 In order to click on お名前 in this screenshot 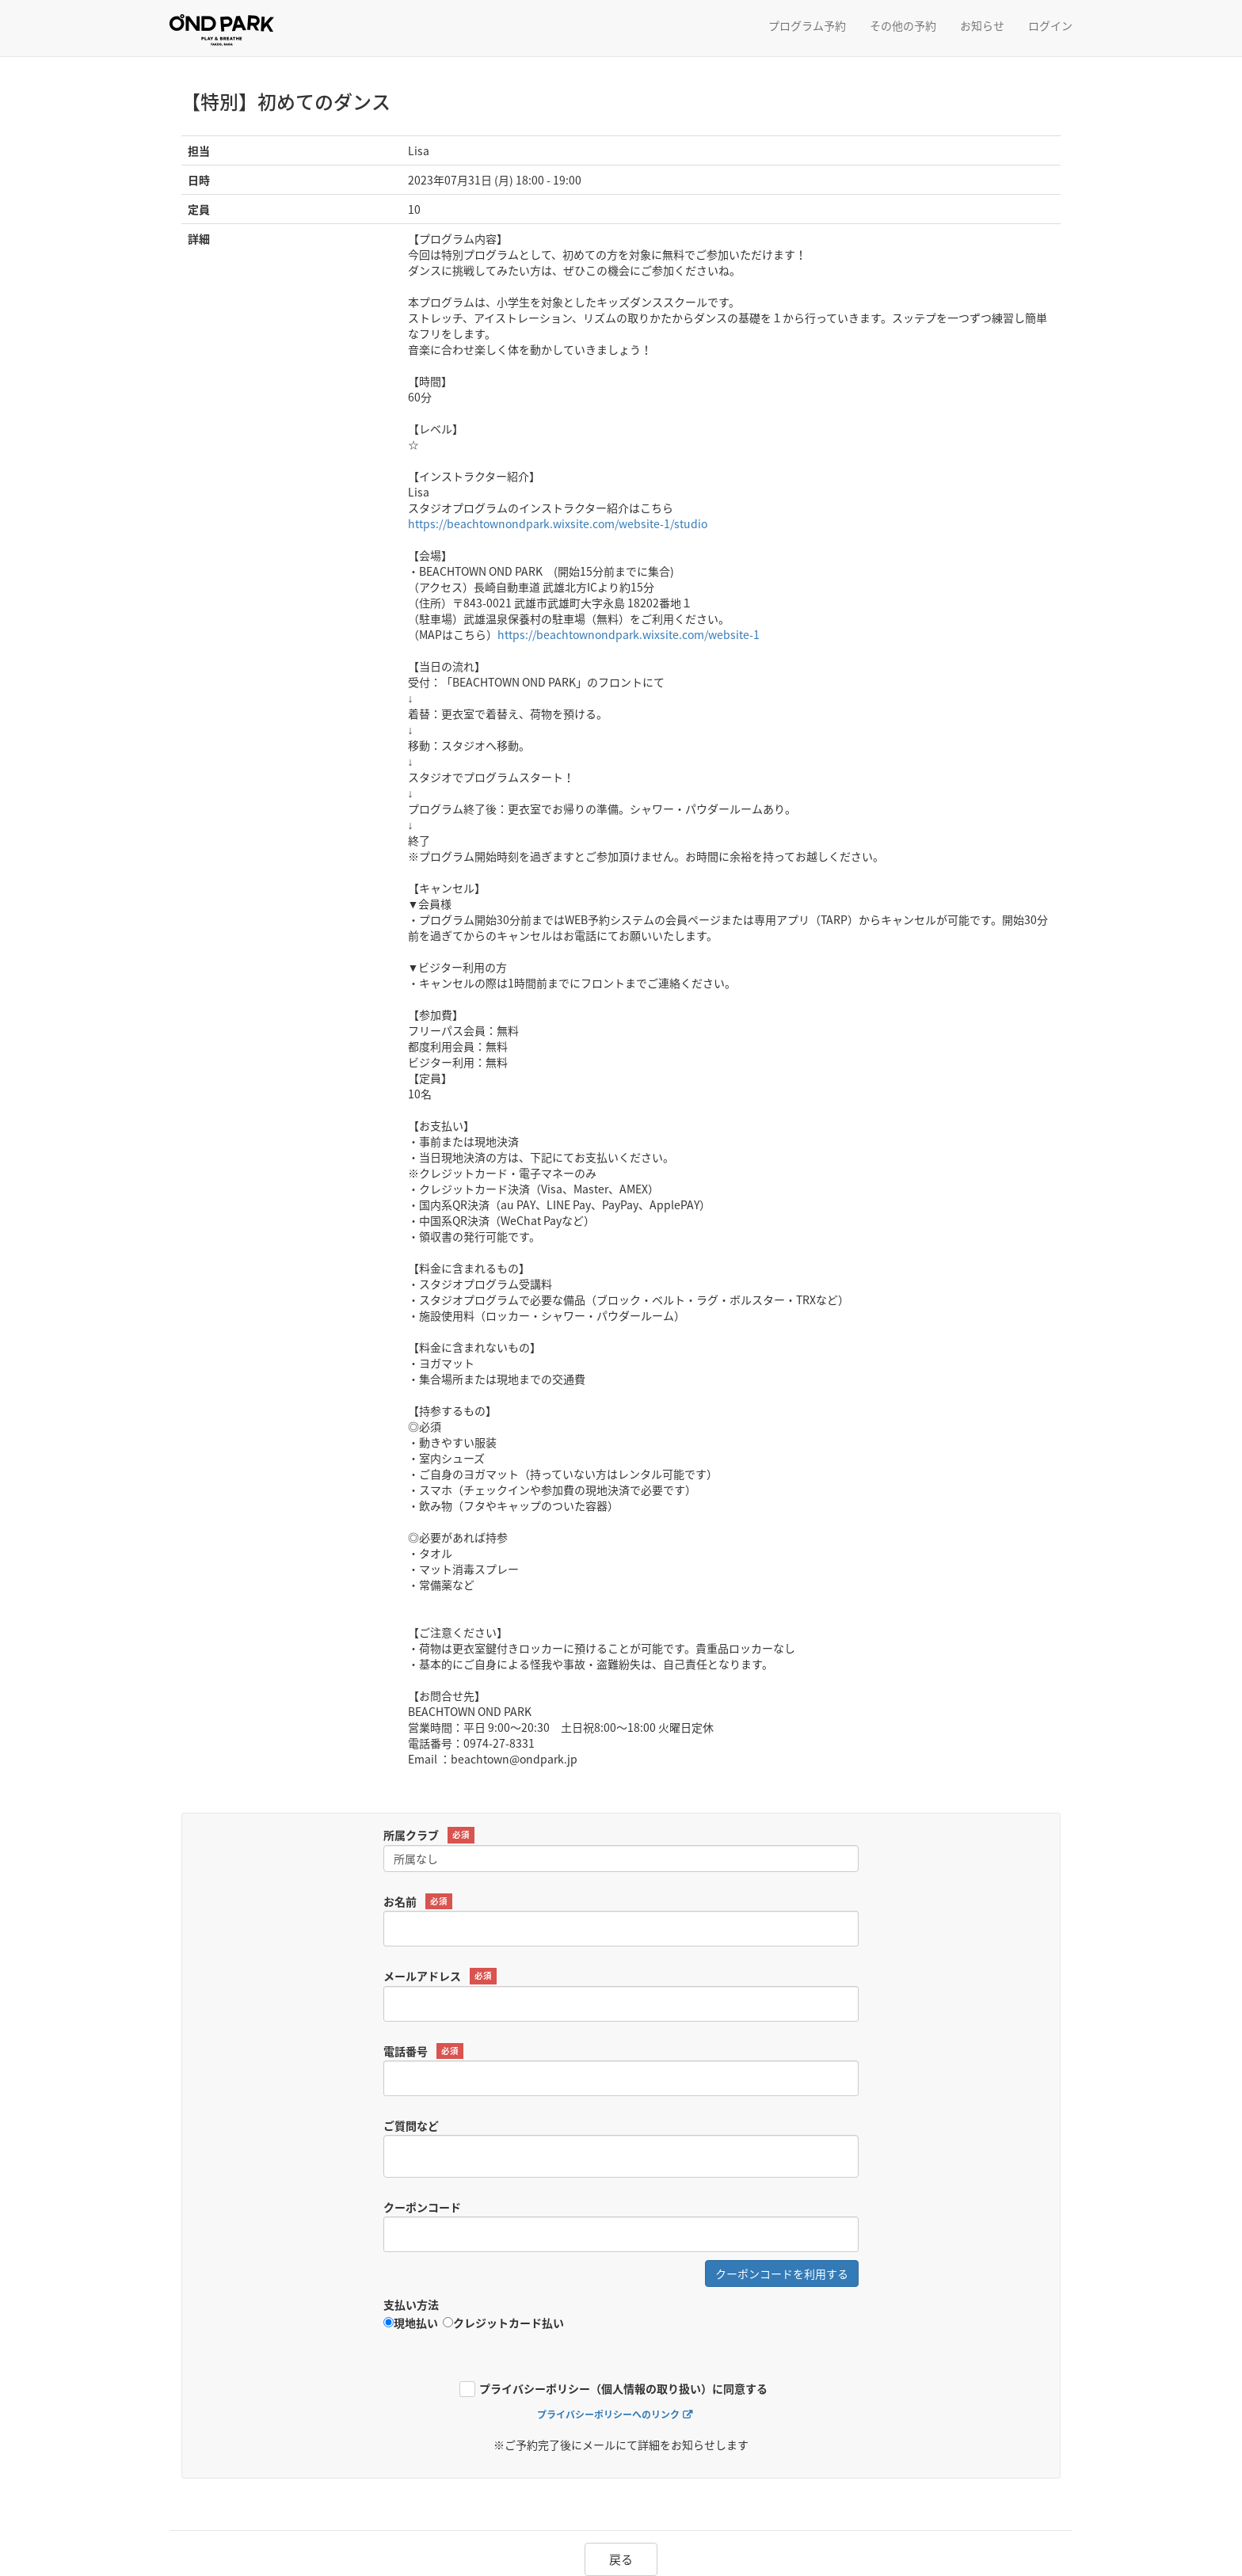, I will do `click(417, 1902)`.